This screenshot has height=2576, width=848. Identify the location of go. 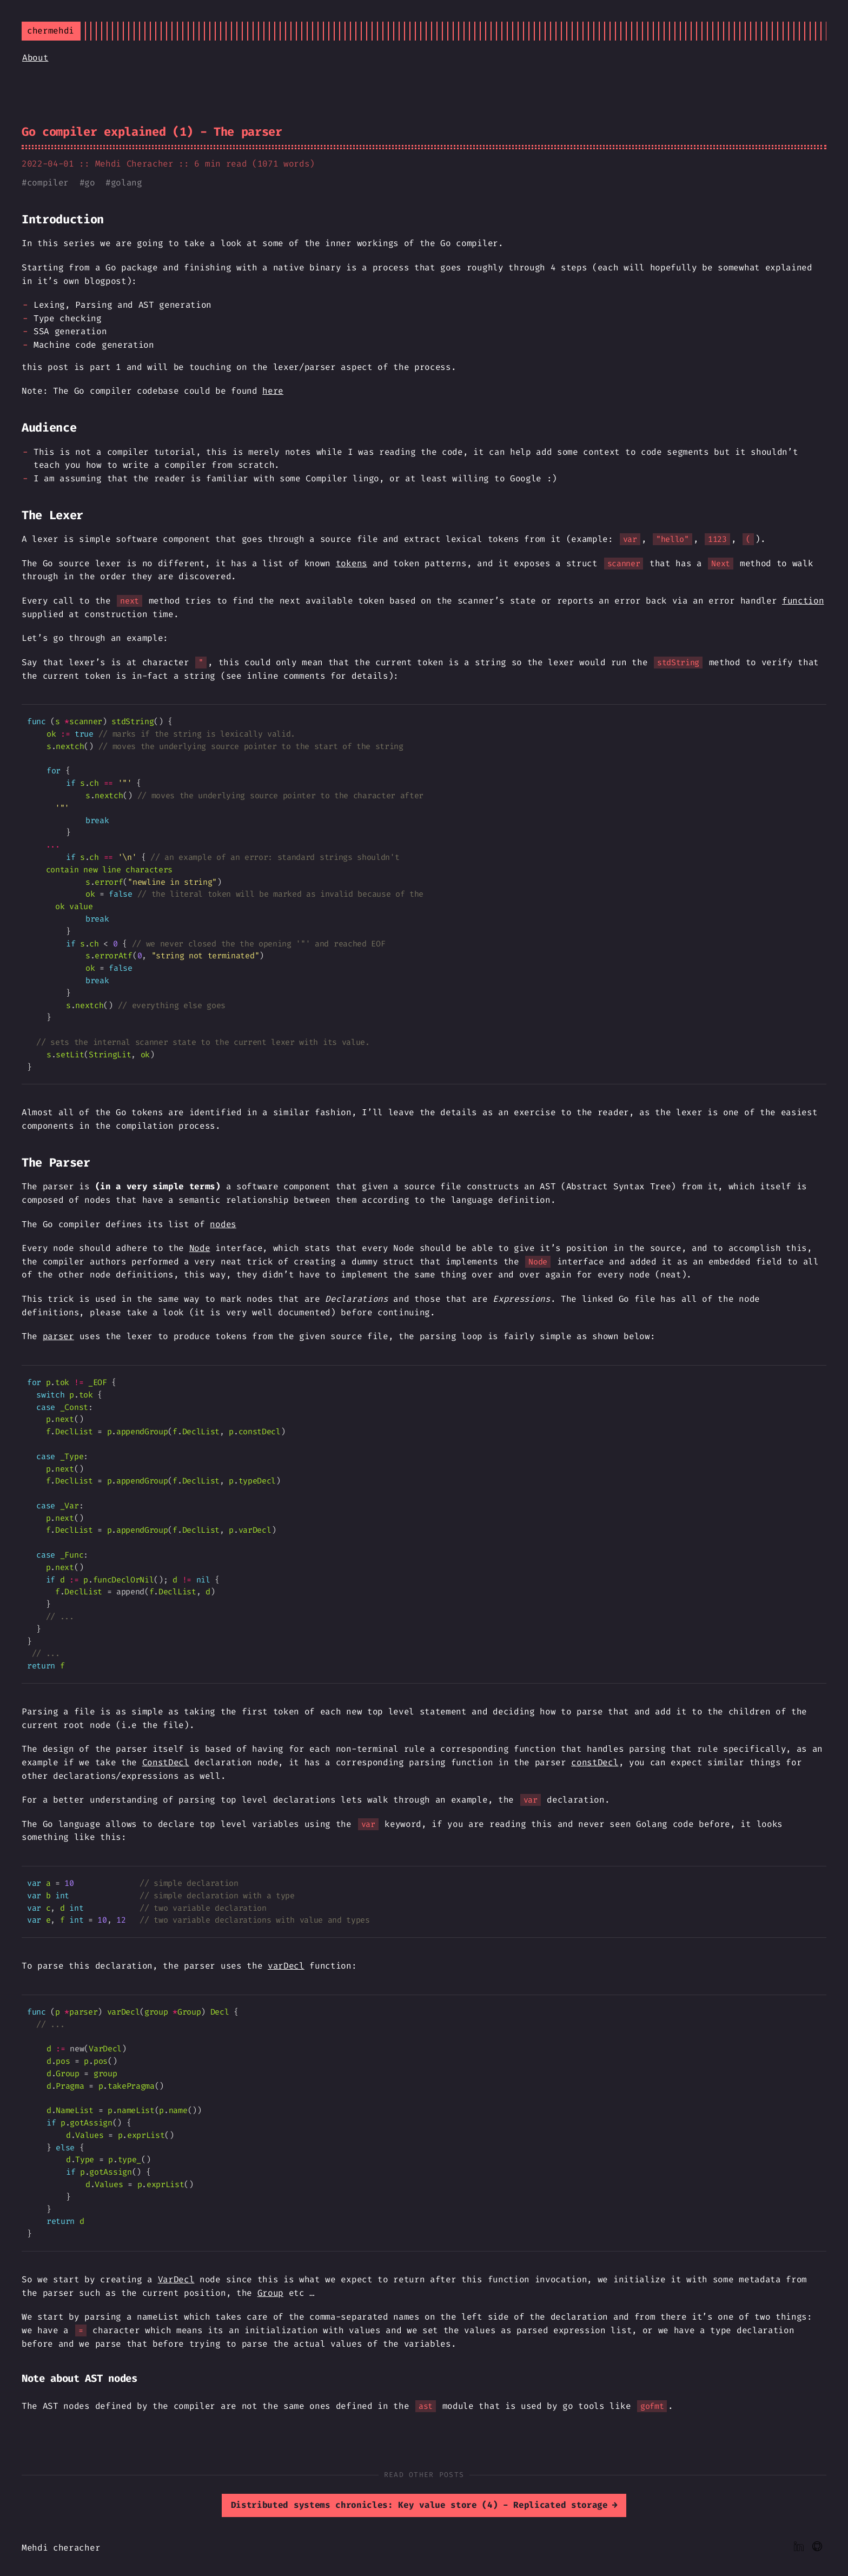
(89, 182).